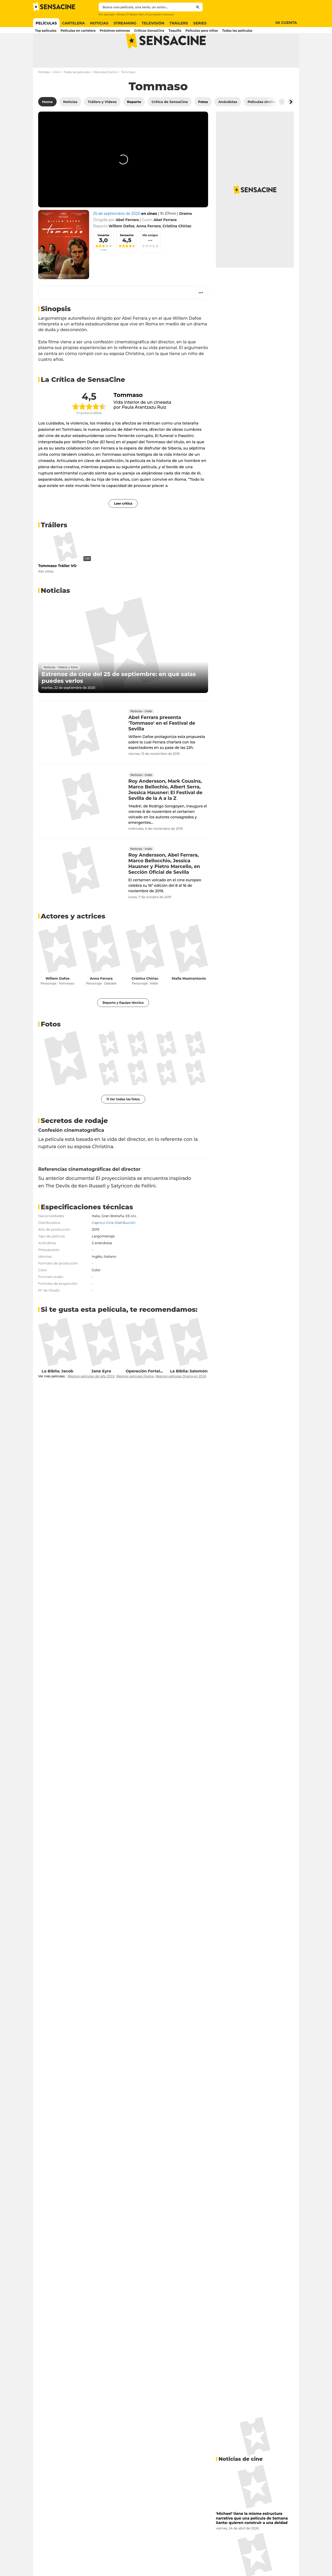  What do you see at coordinates (144, 999) in the screenshot?
I see `Cristina Chiriac` at bounding box center [144, 999].